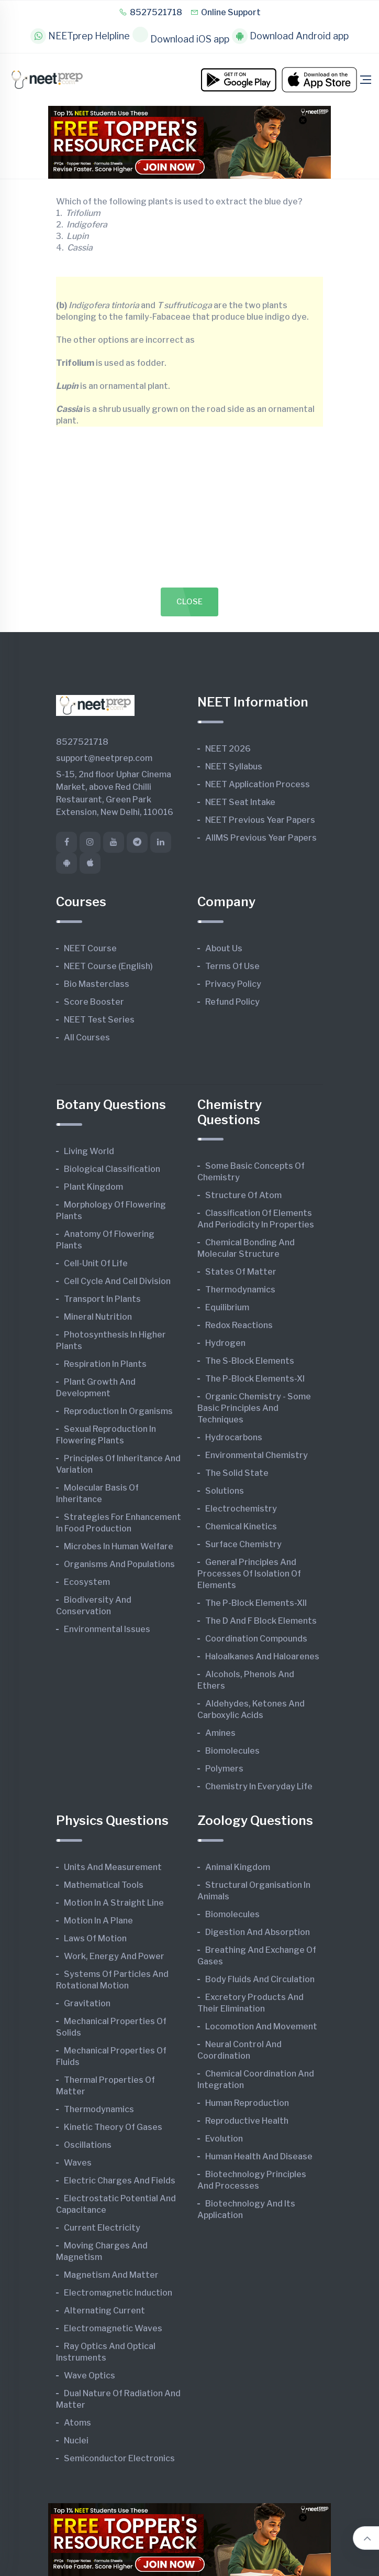 The image size is (379, 2576). Describe the element at coordinates (118, 1411) in the screenshot. I see `Reproduction in Organisms` at that location.